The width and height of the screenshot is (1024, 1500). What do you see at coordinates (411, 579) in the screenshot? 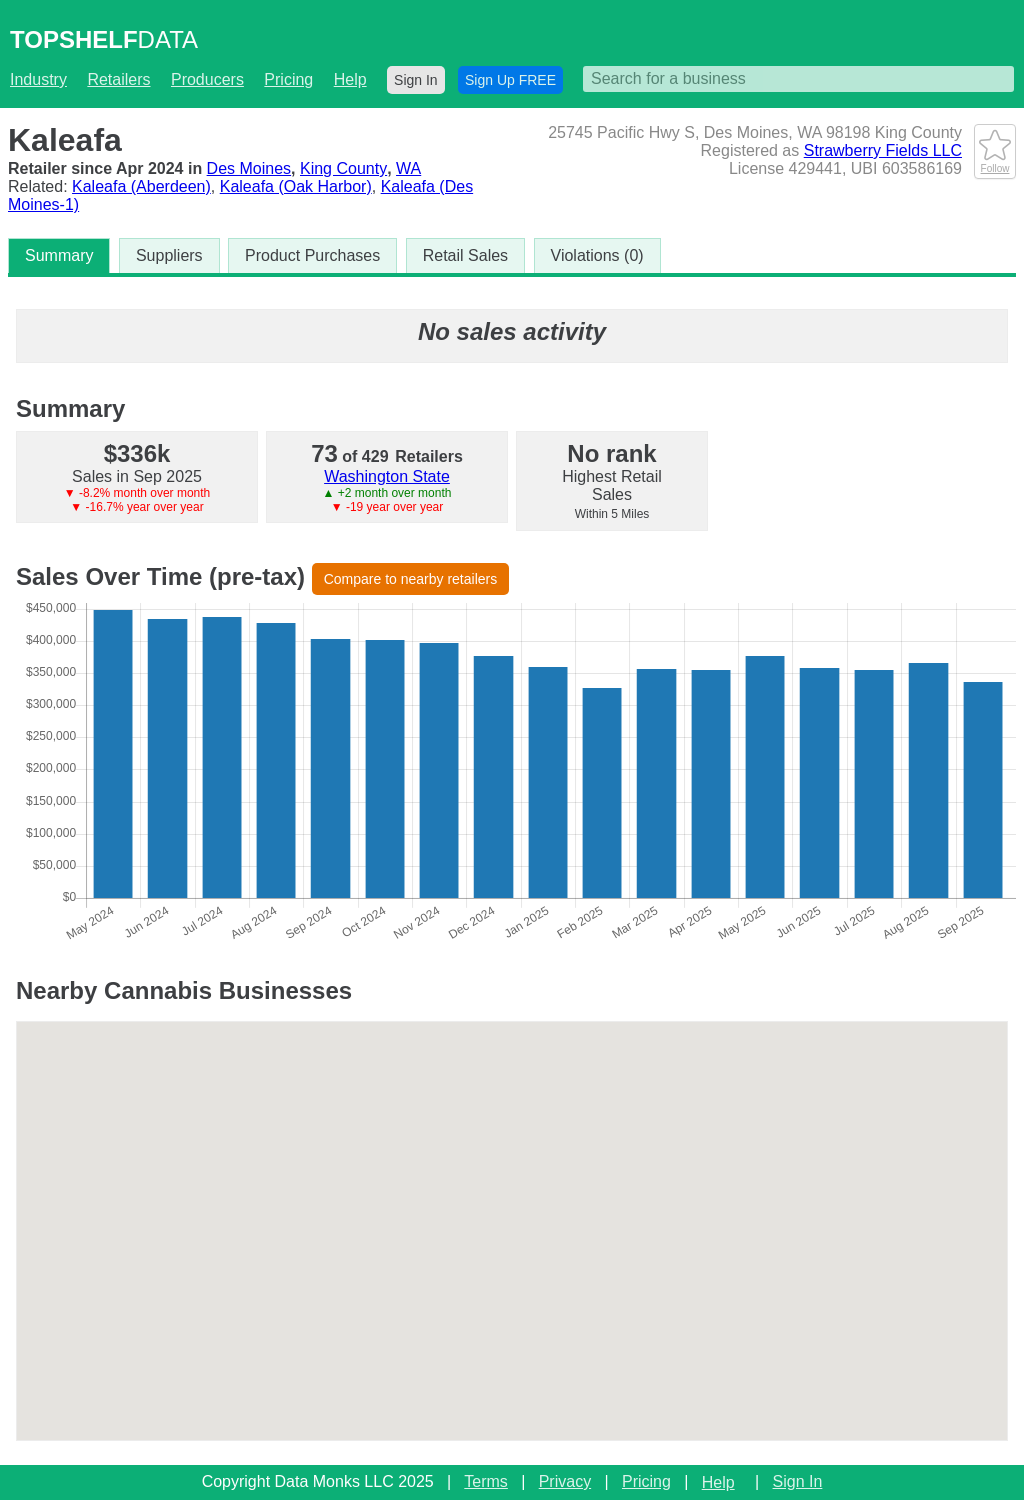
I see `Compare to nearby retailers` at bounding box center [411, 579].